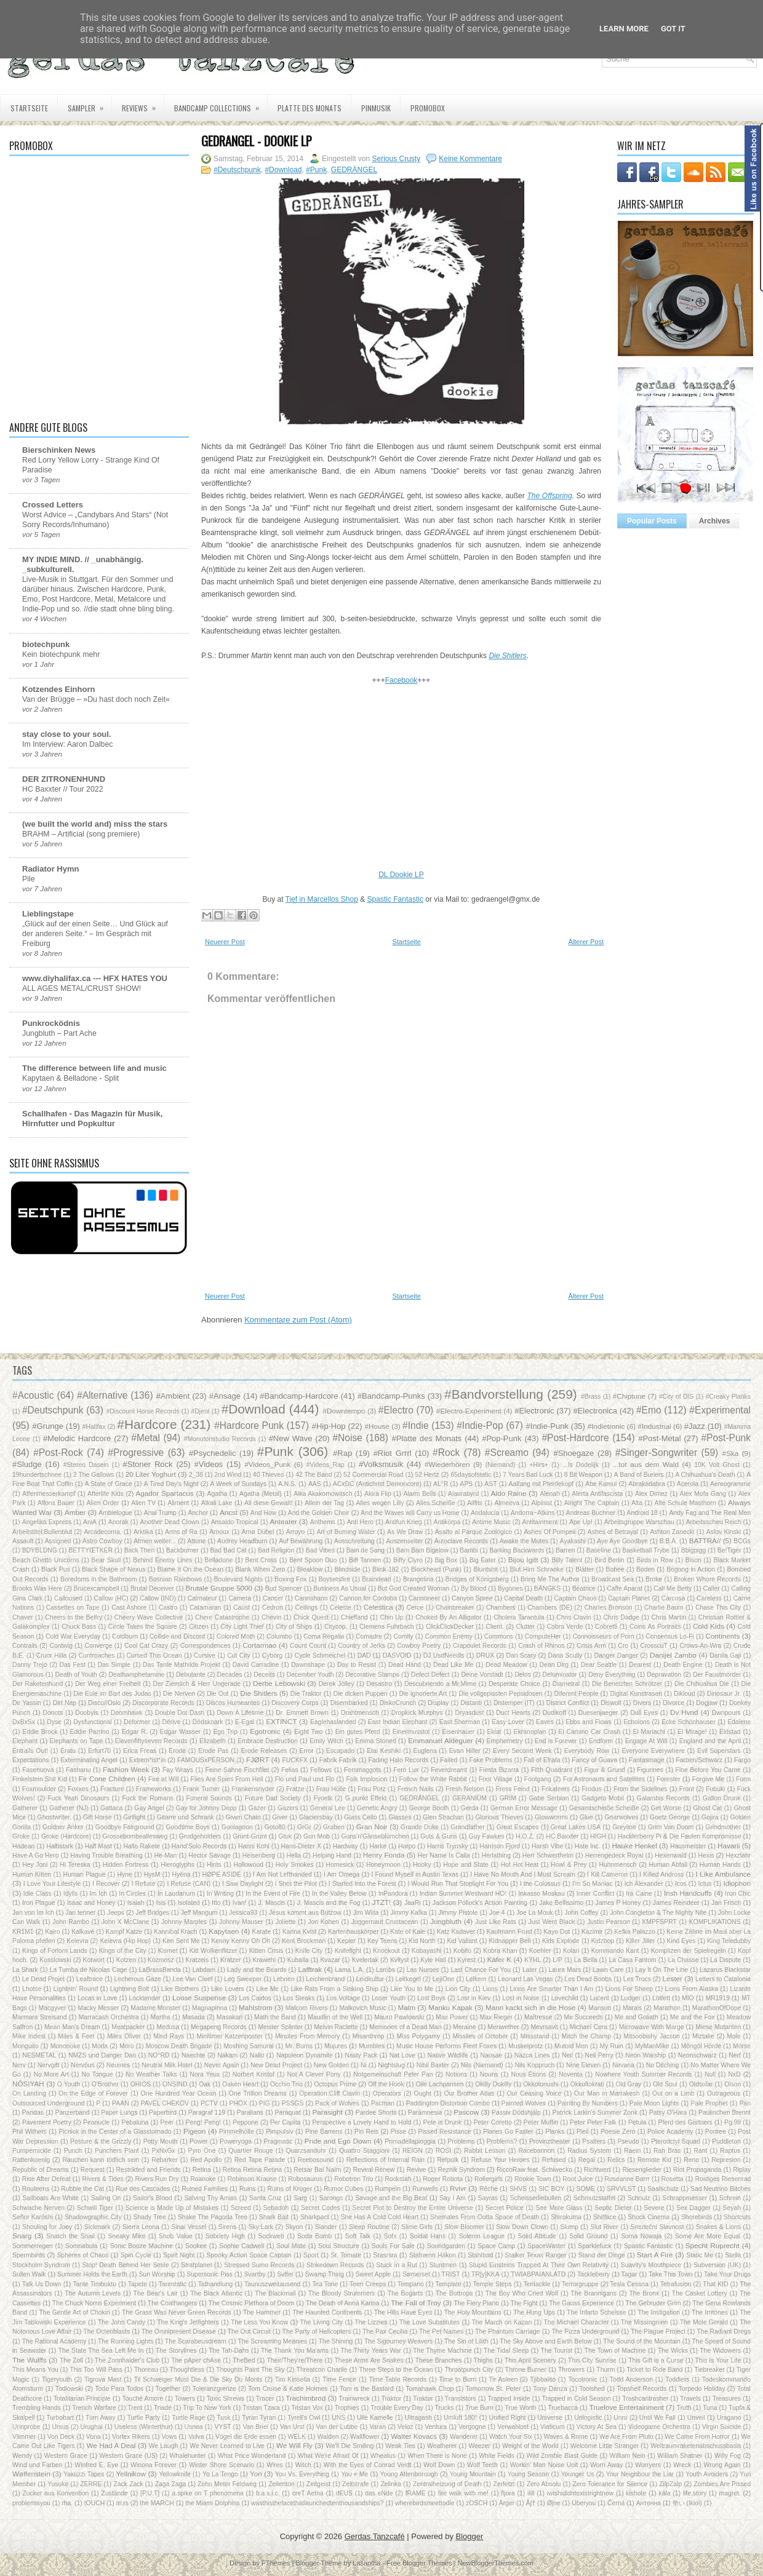 This screenshot has width=763, height=2576. Describe the element at coordinates (672, 1588) in the screenshot. I see `Call Me Betty` at that location.